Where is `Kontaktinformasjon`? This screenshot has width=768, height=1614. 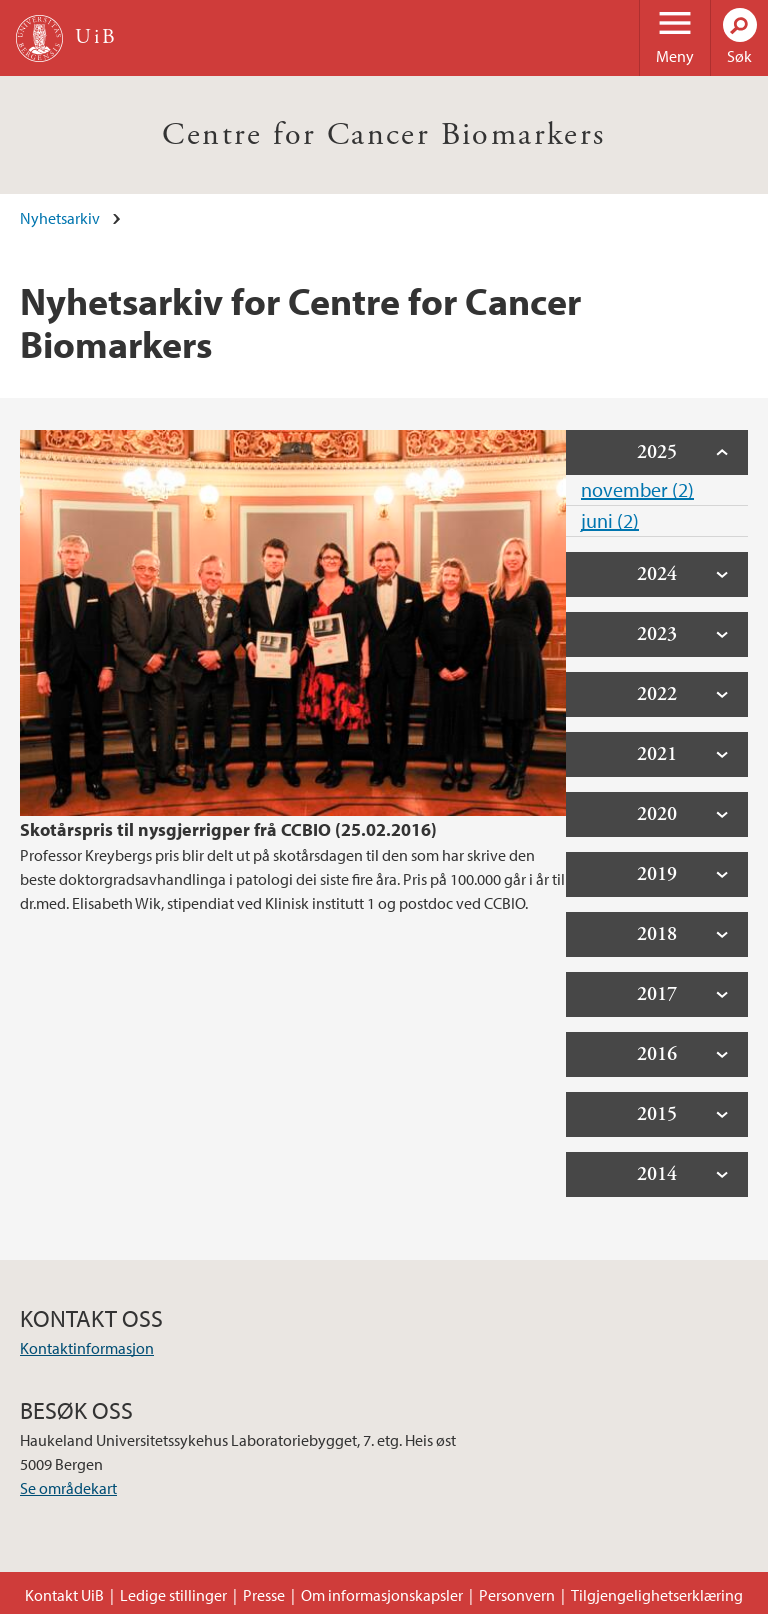 Kontaktinformasjon is located at coordinates (87, 1348).